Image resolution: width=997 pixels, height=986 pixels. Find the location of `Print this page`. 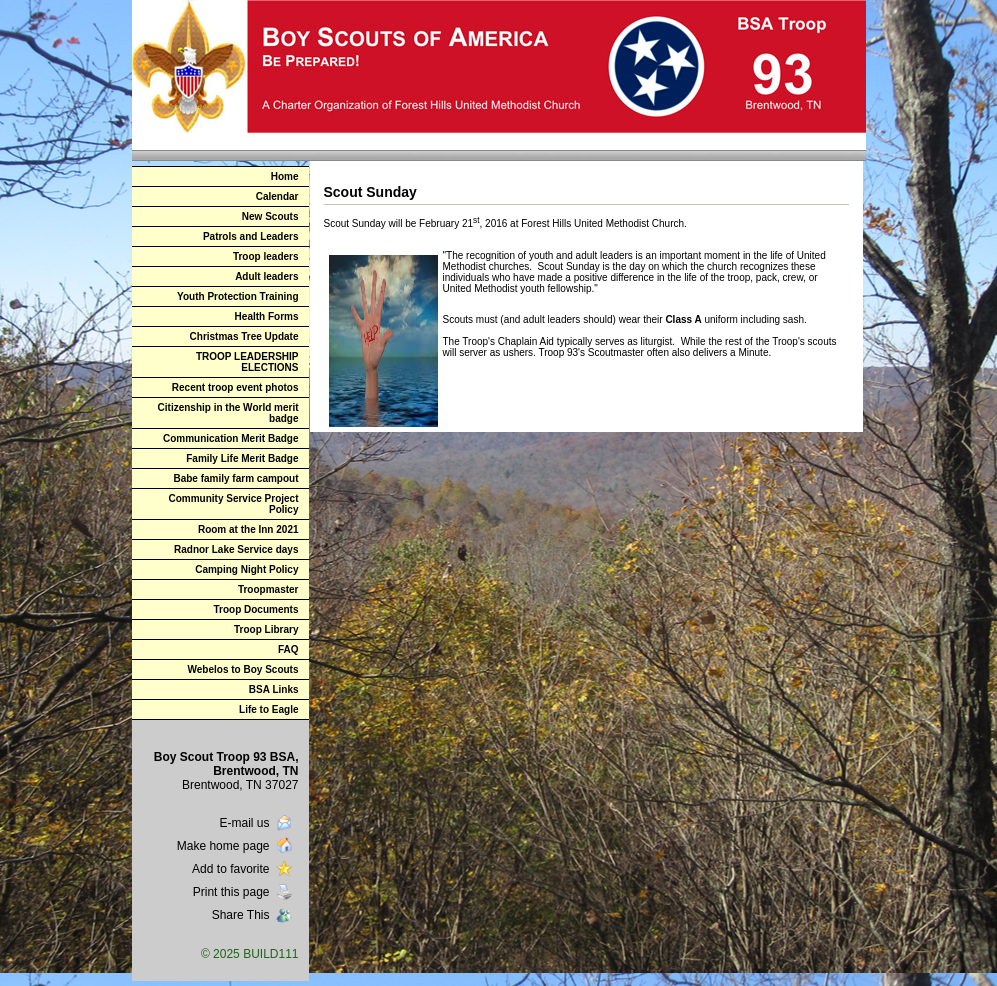

Print this page is located at coordinates (244, 892).